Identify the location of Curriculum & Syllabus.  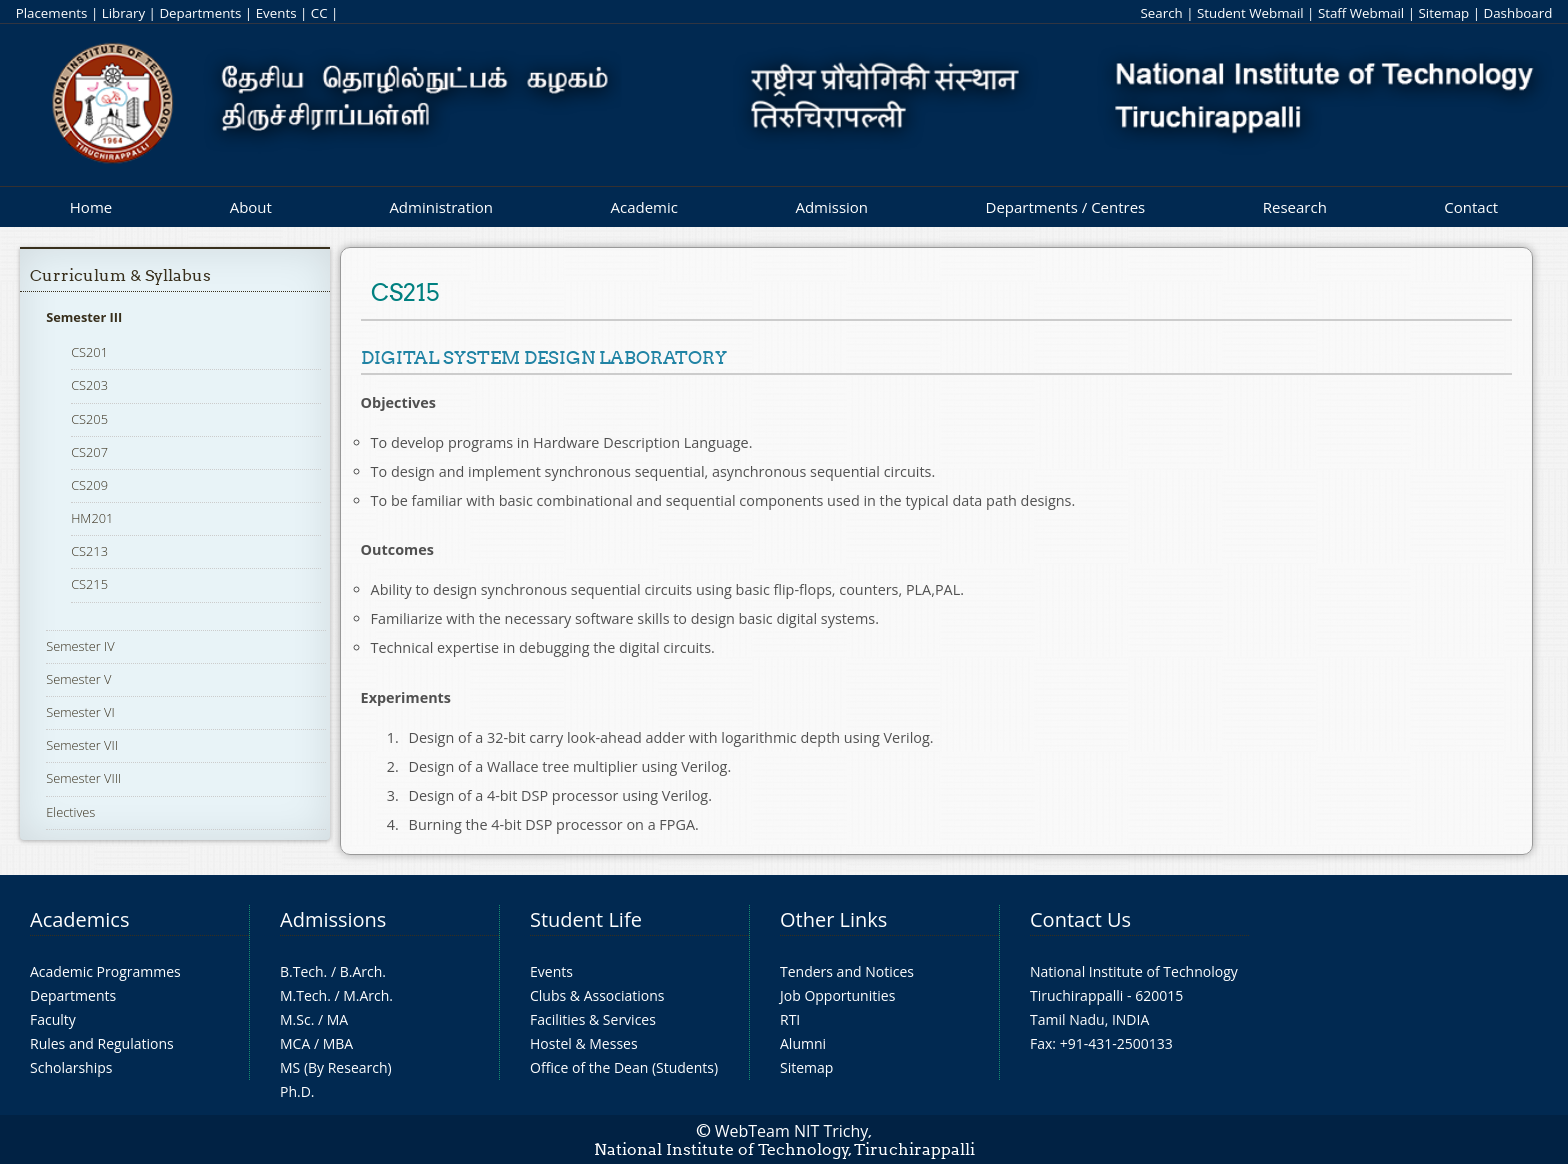
(120, 275).